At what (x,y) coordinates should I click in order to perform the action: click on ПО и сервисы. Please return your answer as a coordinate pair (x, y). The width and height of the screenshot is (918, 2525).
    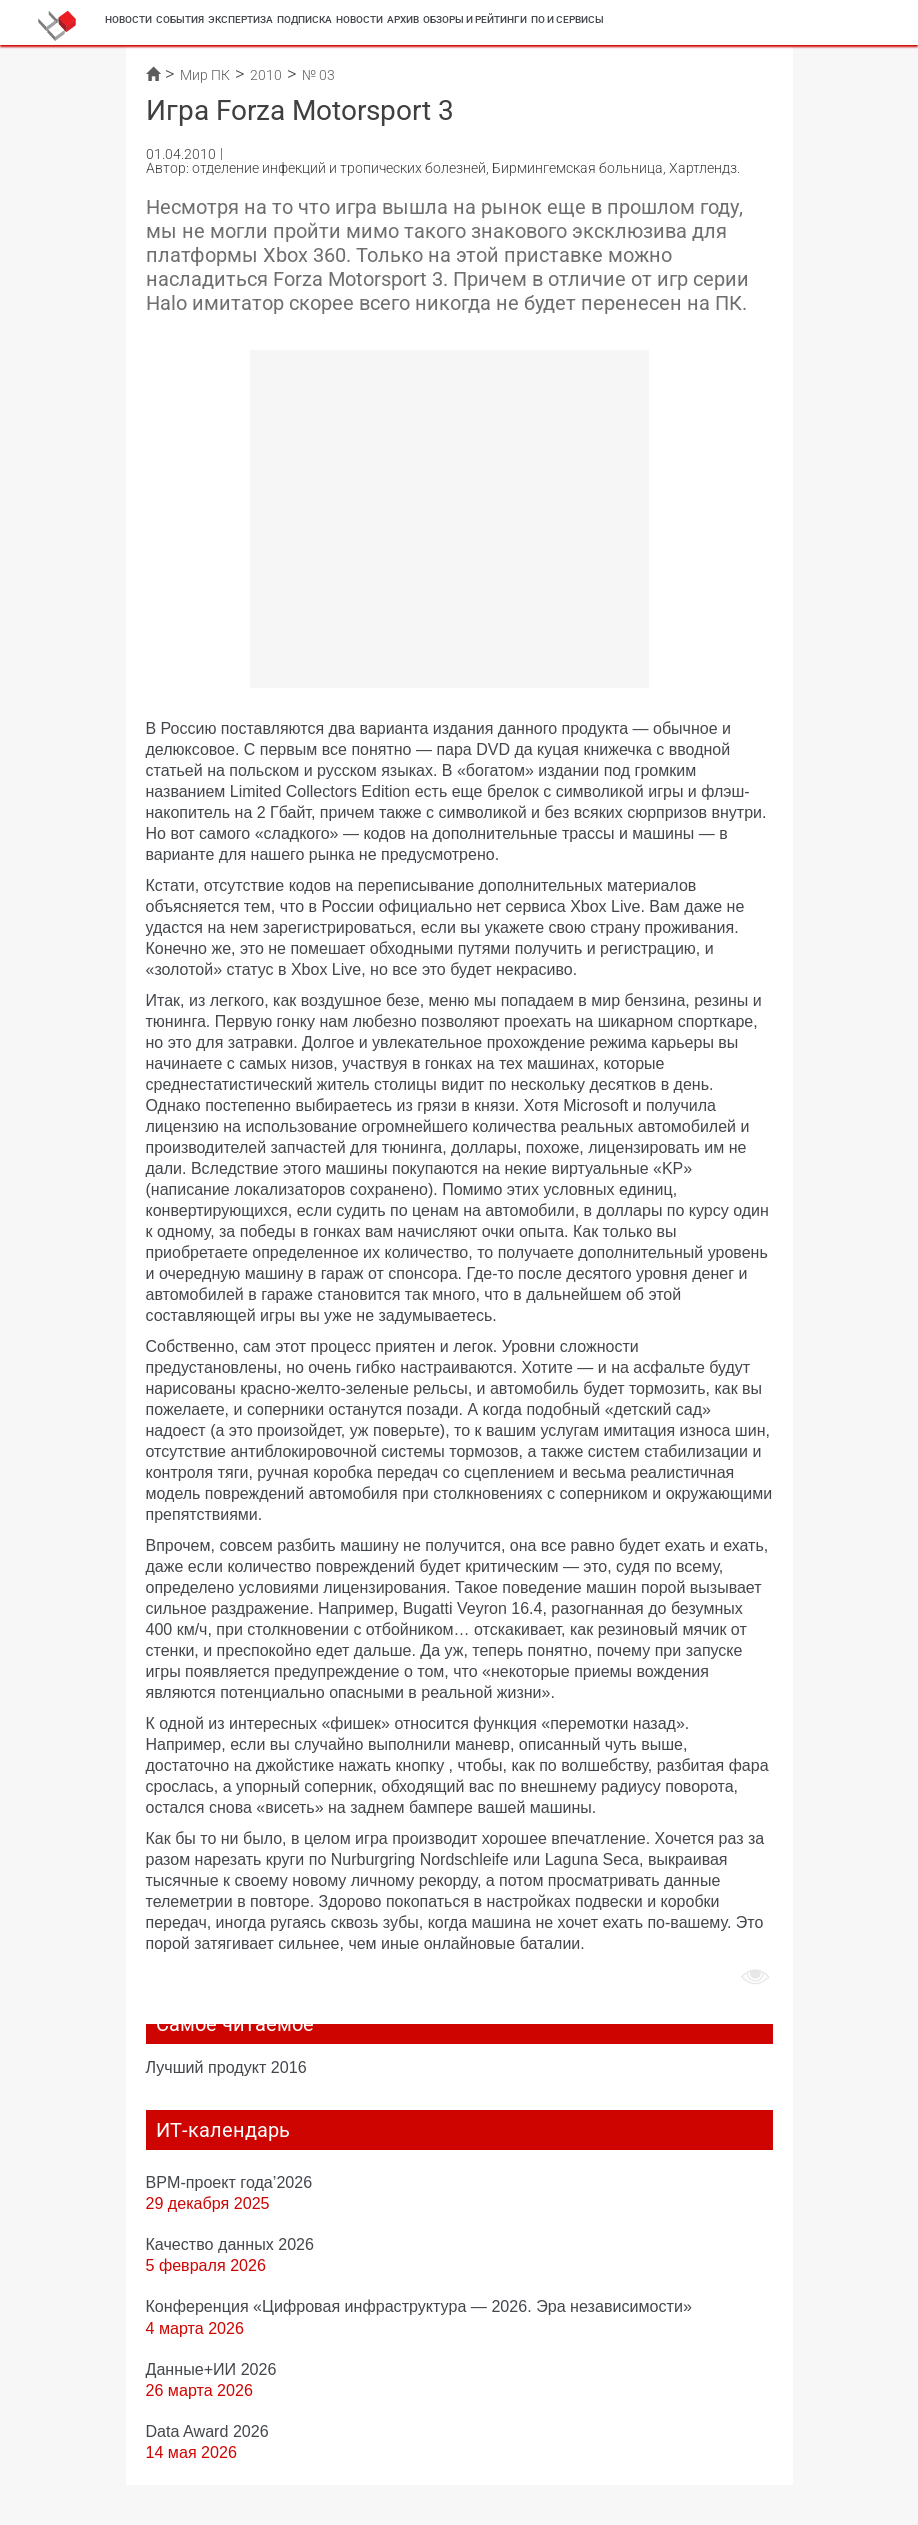
    Looking at the image, I should click on (567, 19).